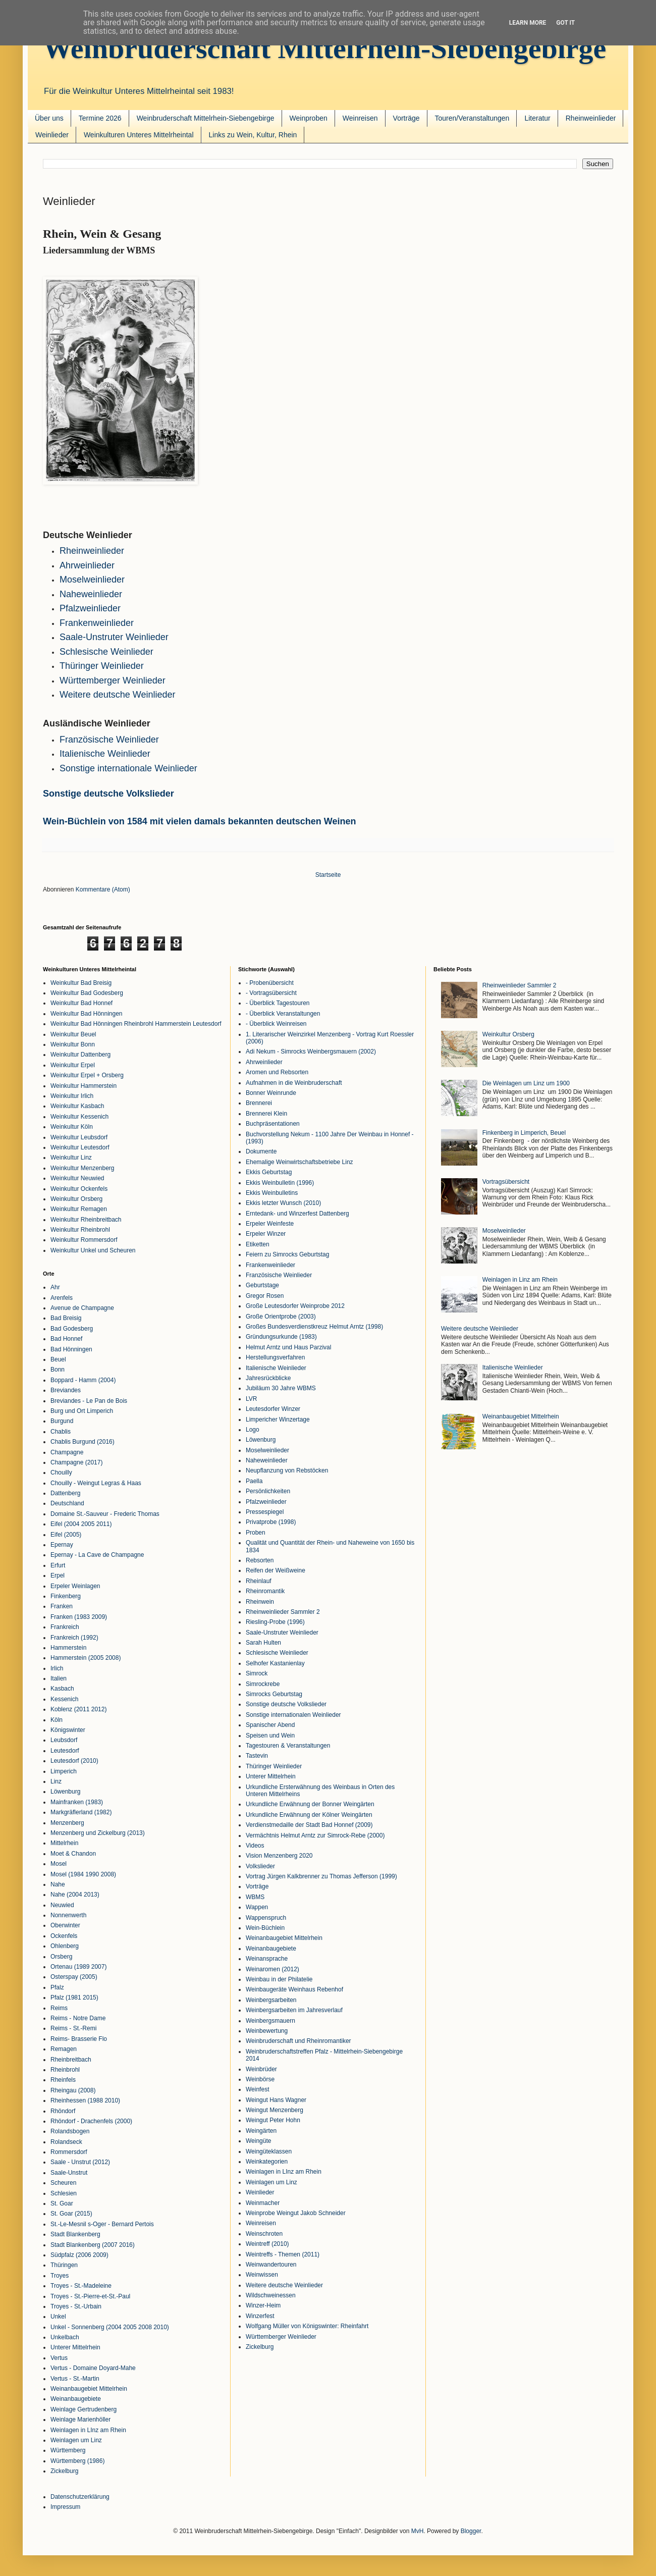 The image size is (656, 2576). What do you see at coordinates (139, 135) in the screenshot?
I see `Weinkulturen Unteres Mittelrheintal` at bounding box center [139, 135].